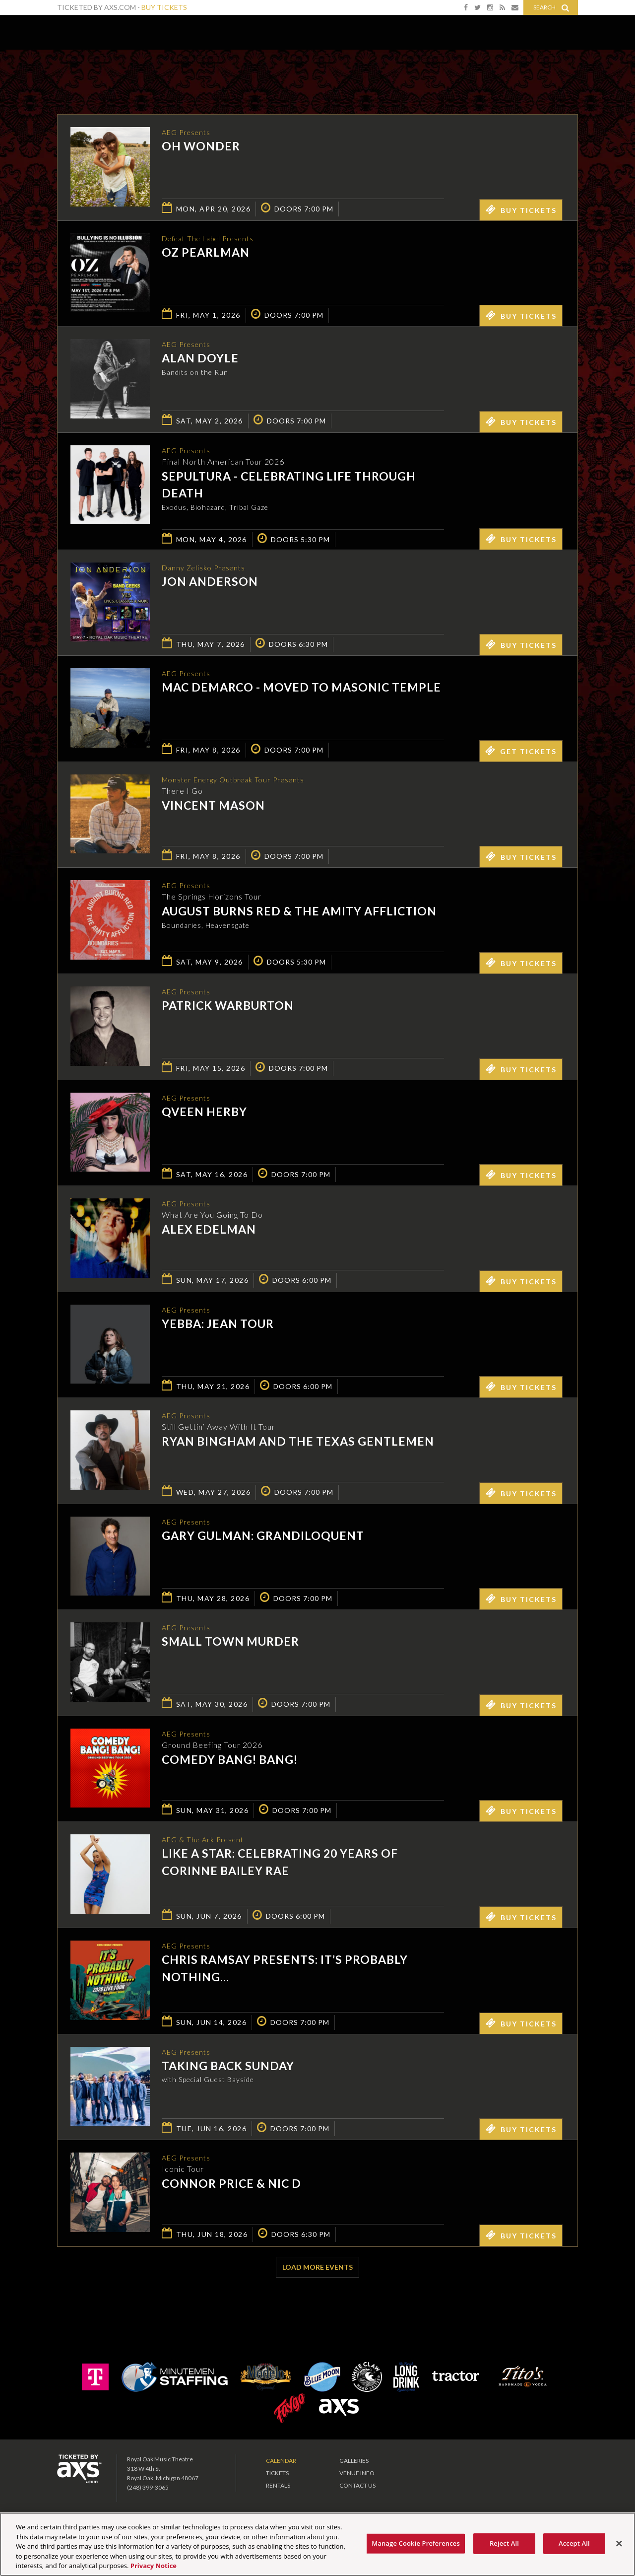 The height and width of the screenshot is (2576, 635). What do you see at coordinates (504, 2543) in the screenshot?
I see `Reject All` at bounding box center [504, 2543].